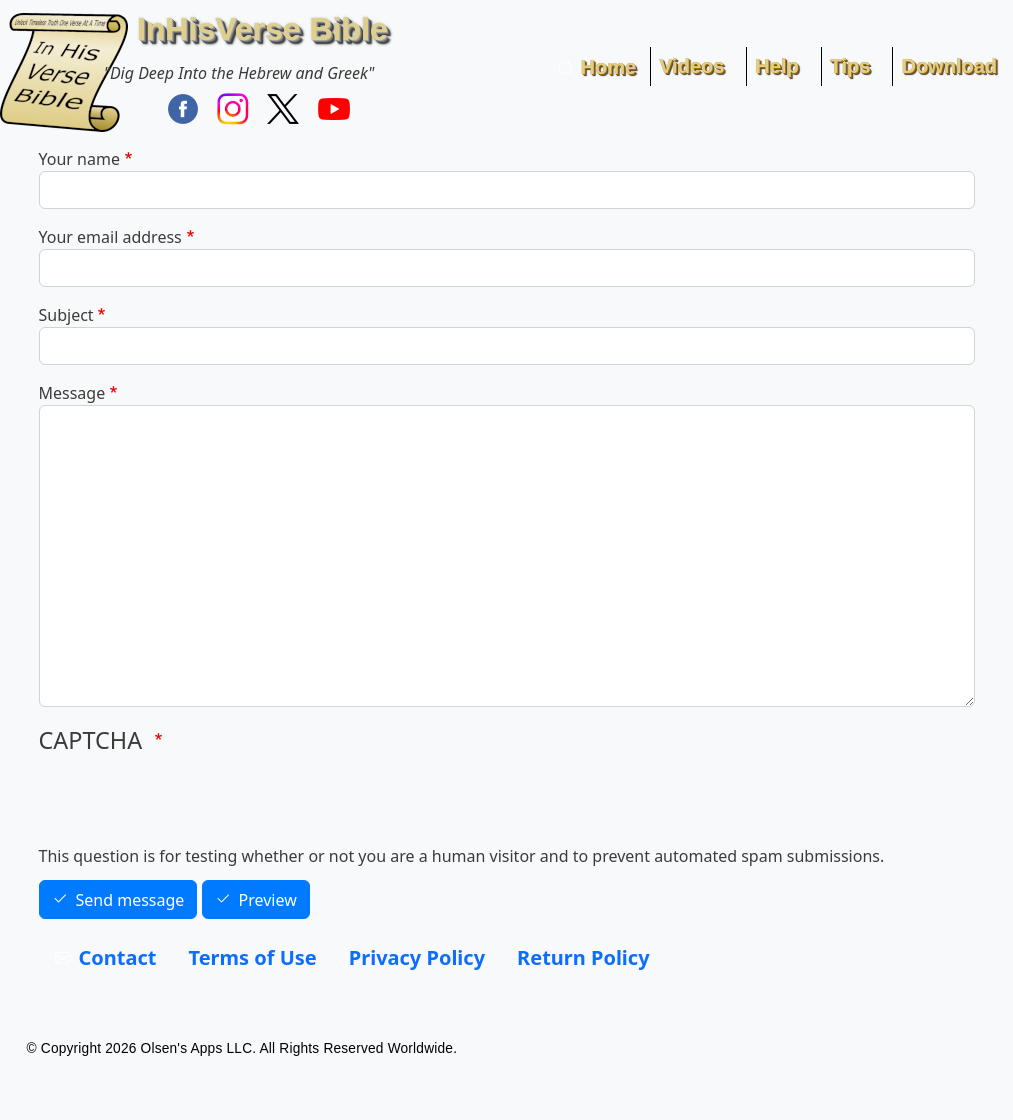 This screenshot has height=1120, width=1013. Describe the element at coordinates (191, 805) in the screenshot. I see `[presentation]` at that location.